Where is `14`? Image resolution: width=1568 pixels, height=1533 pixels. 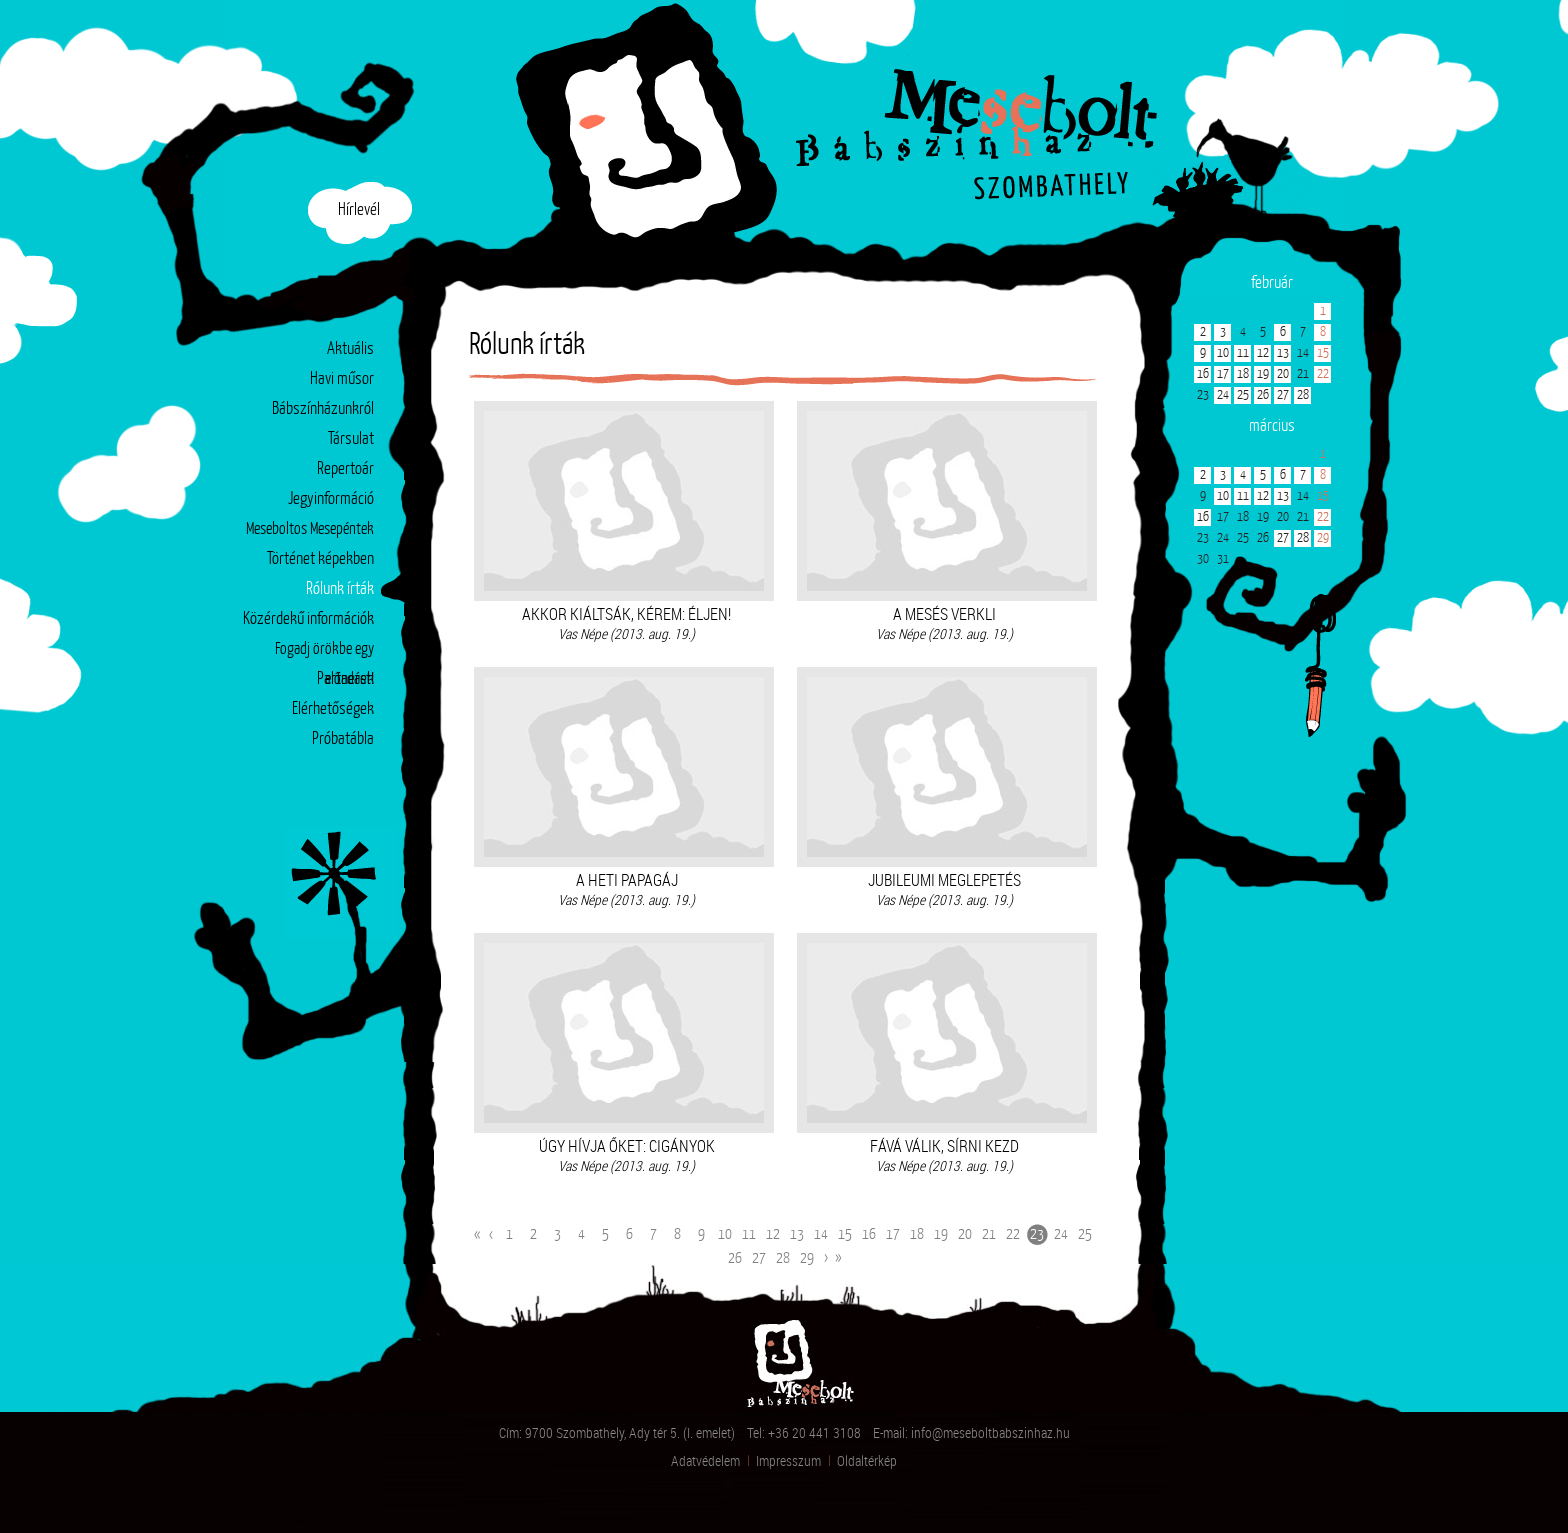
14 is located at coordinates (821, 1234).